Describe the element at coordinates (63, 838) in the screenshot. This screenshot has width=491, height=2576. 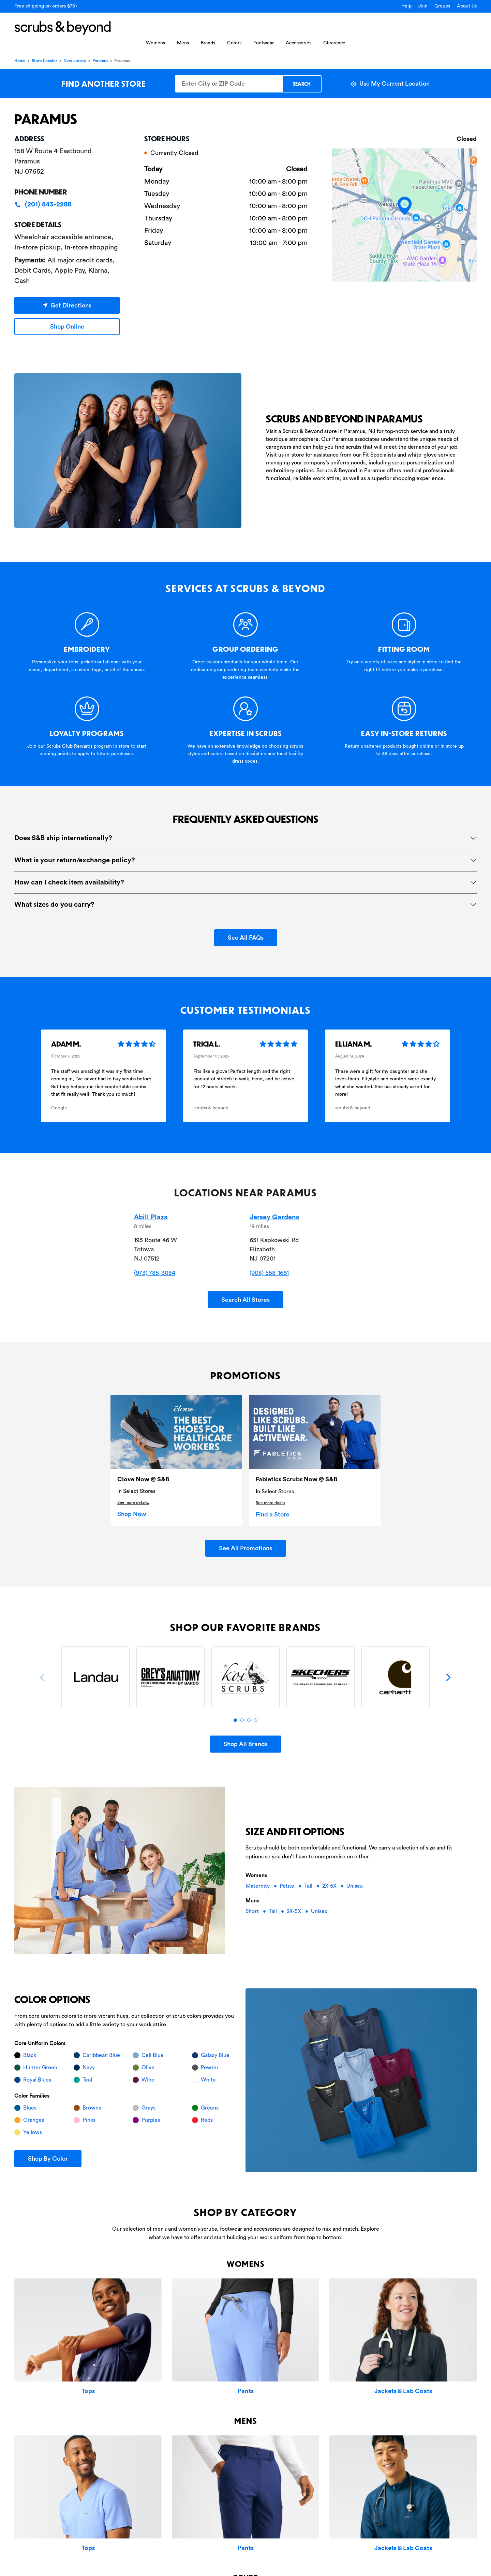
I see `Does S&B ship internationally?` at that location.